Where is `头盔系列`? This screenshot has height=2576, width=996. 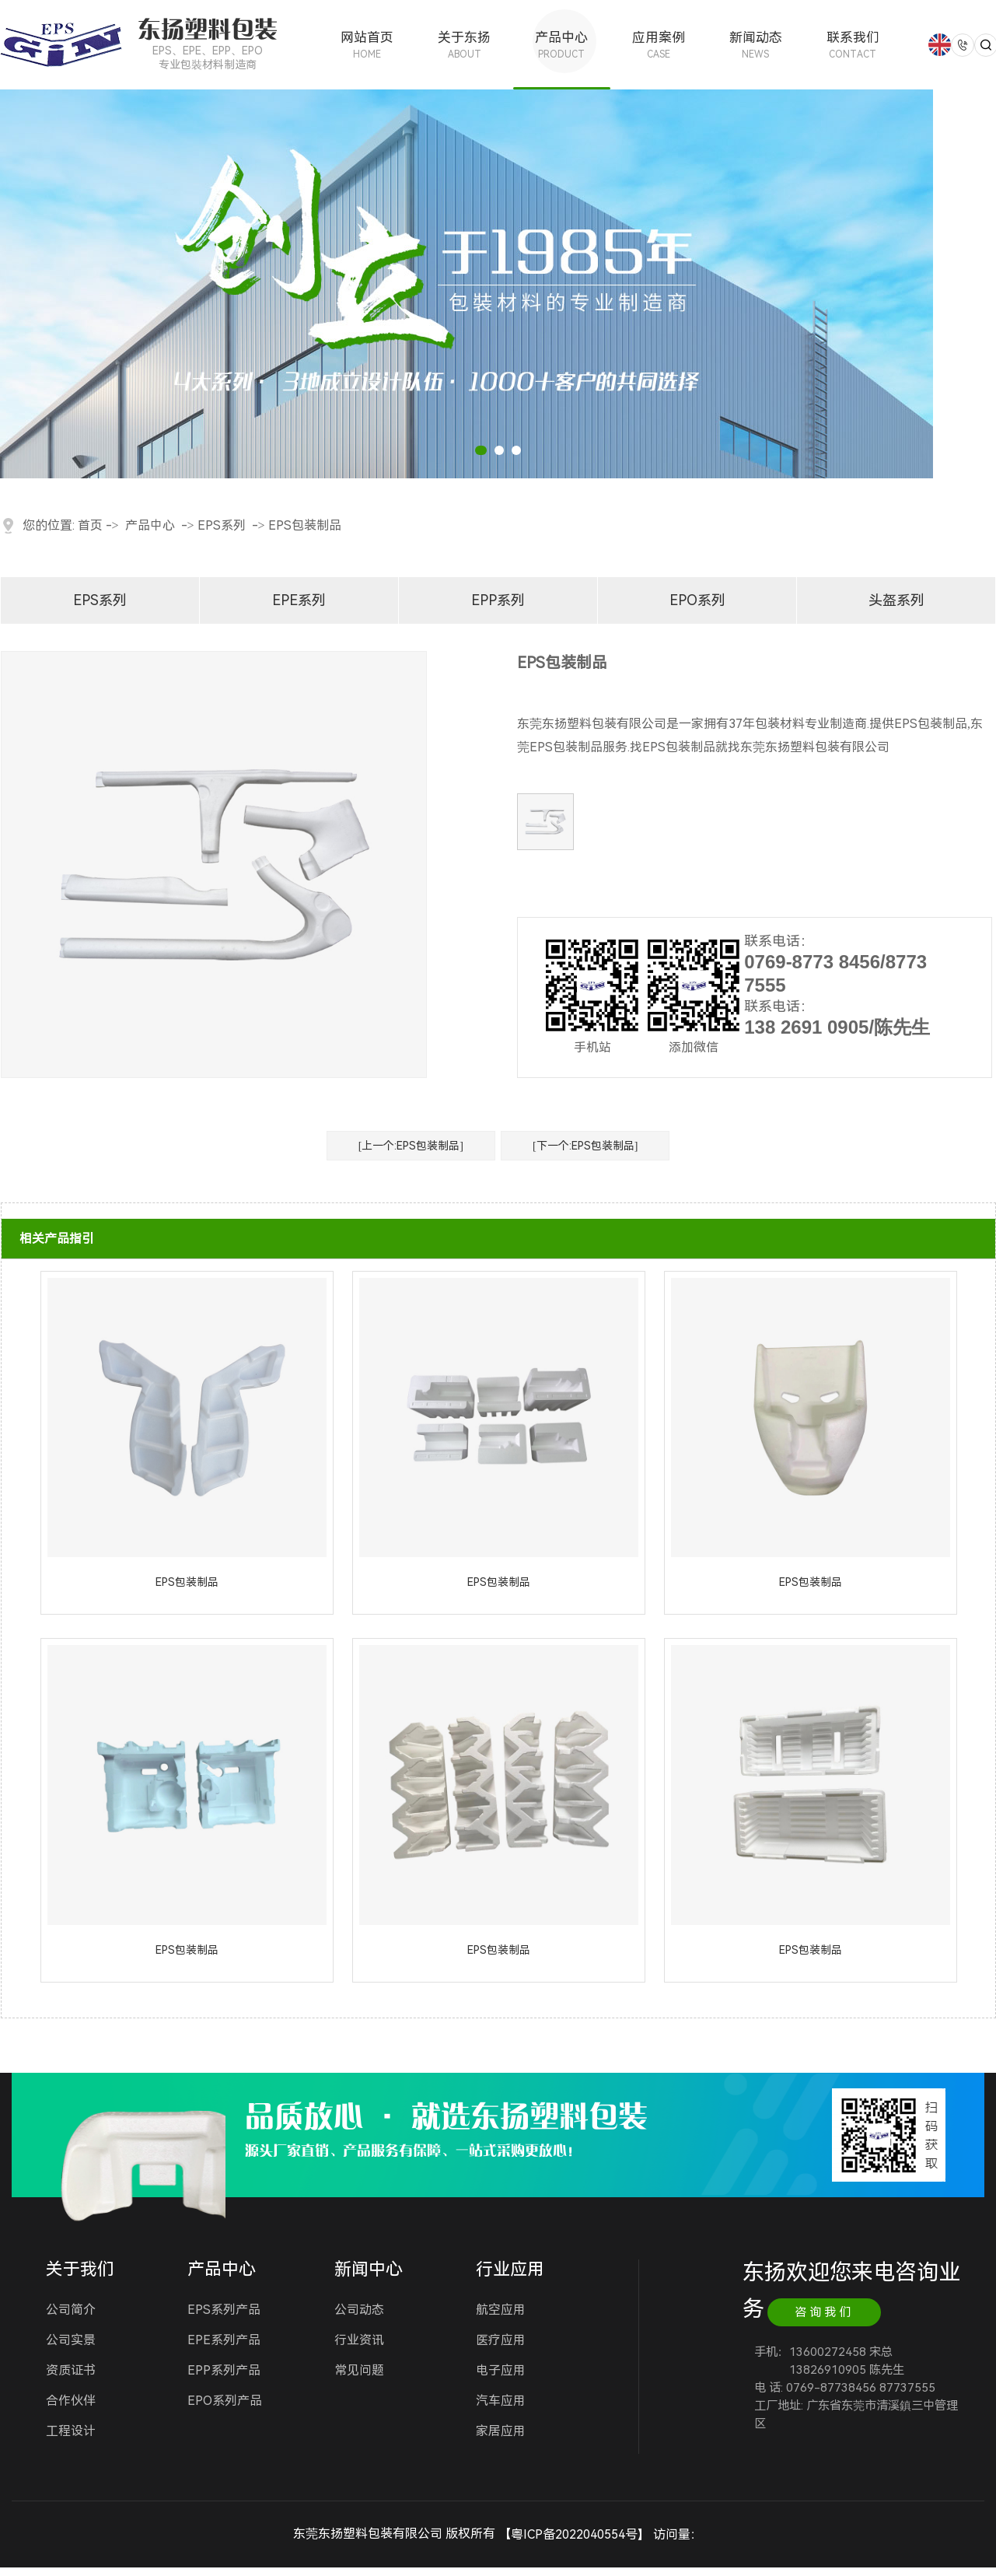 头盔系列 is located at coordinates (896, 600).